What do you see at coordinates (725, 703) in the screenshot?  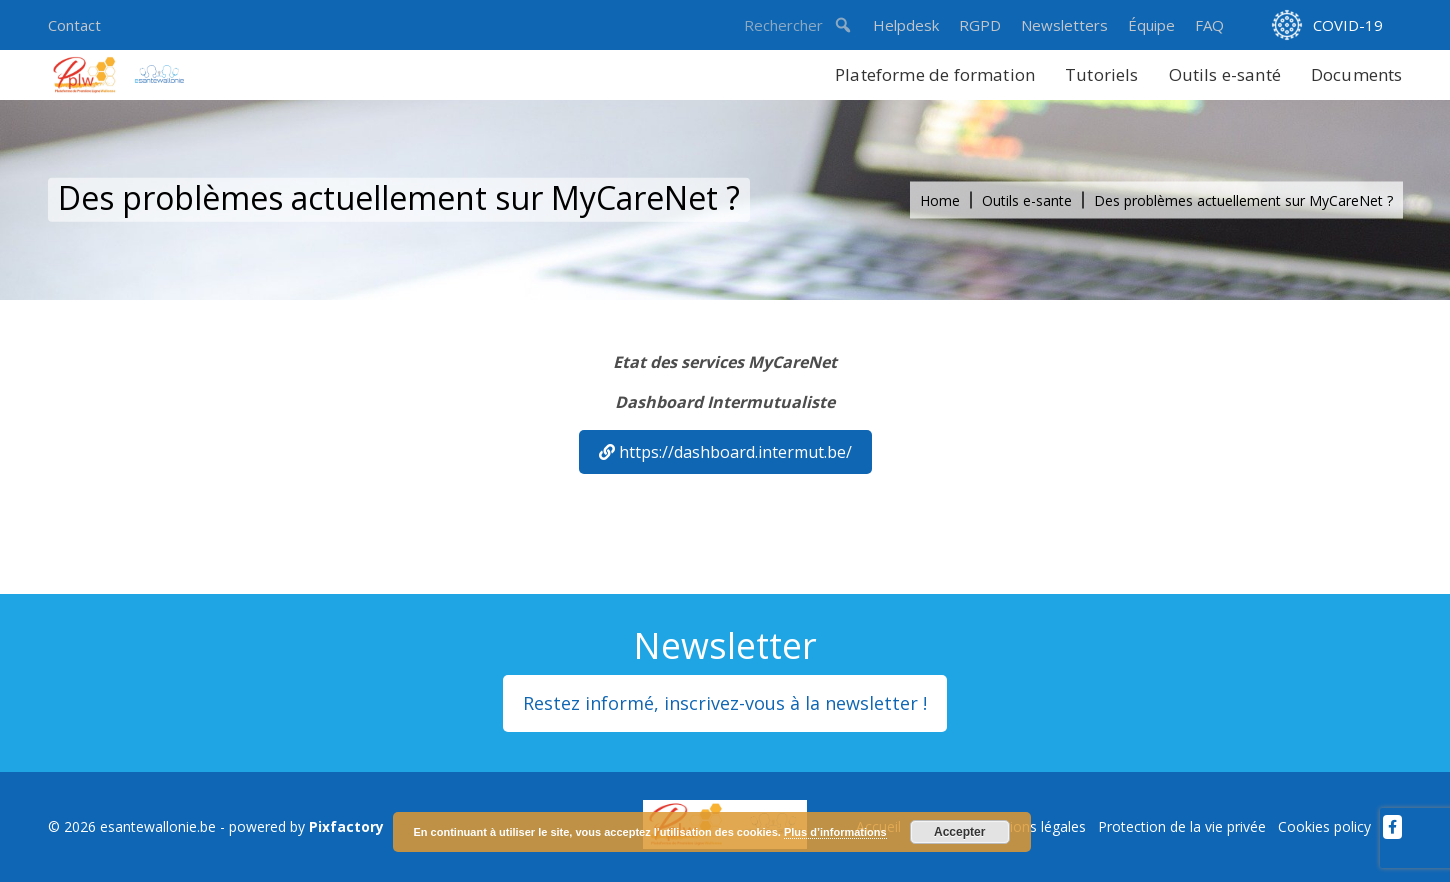 I see `Restez informé, inscrivez-vous à la newsletter !` at bounding box center [725, 703].